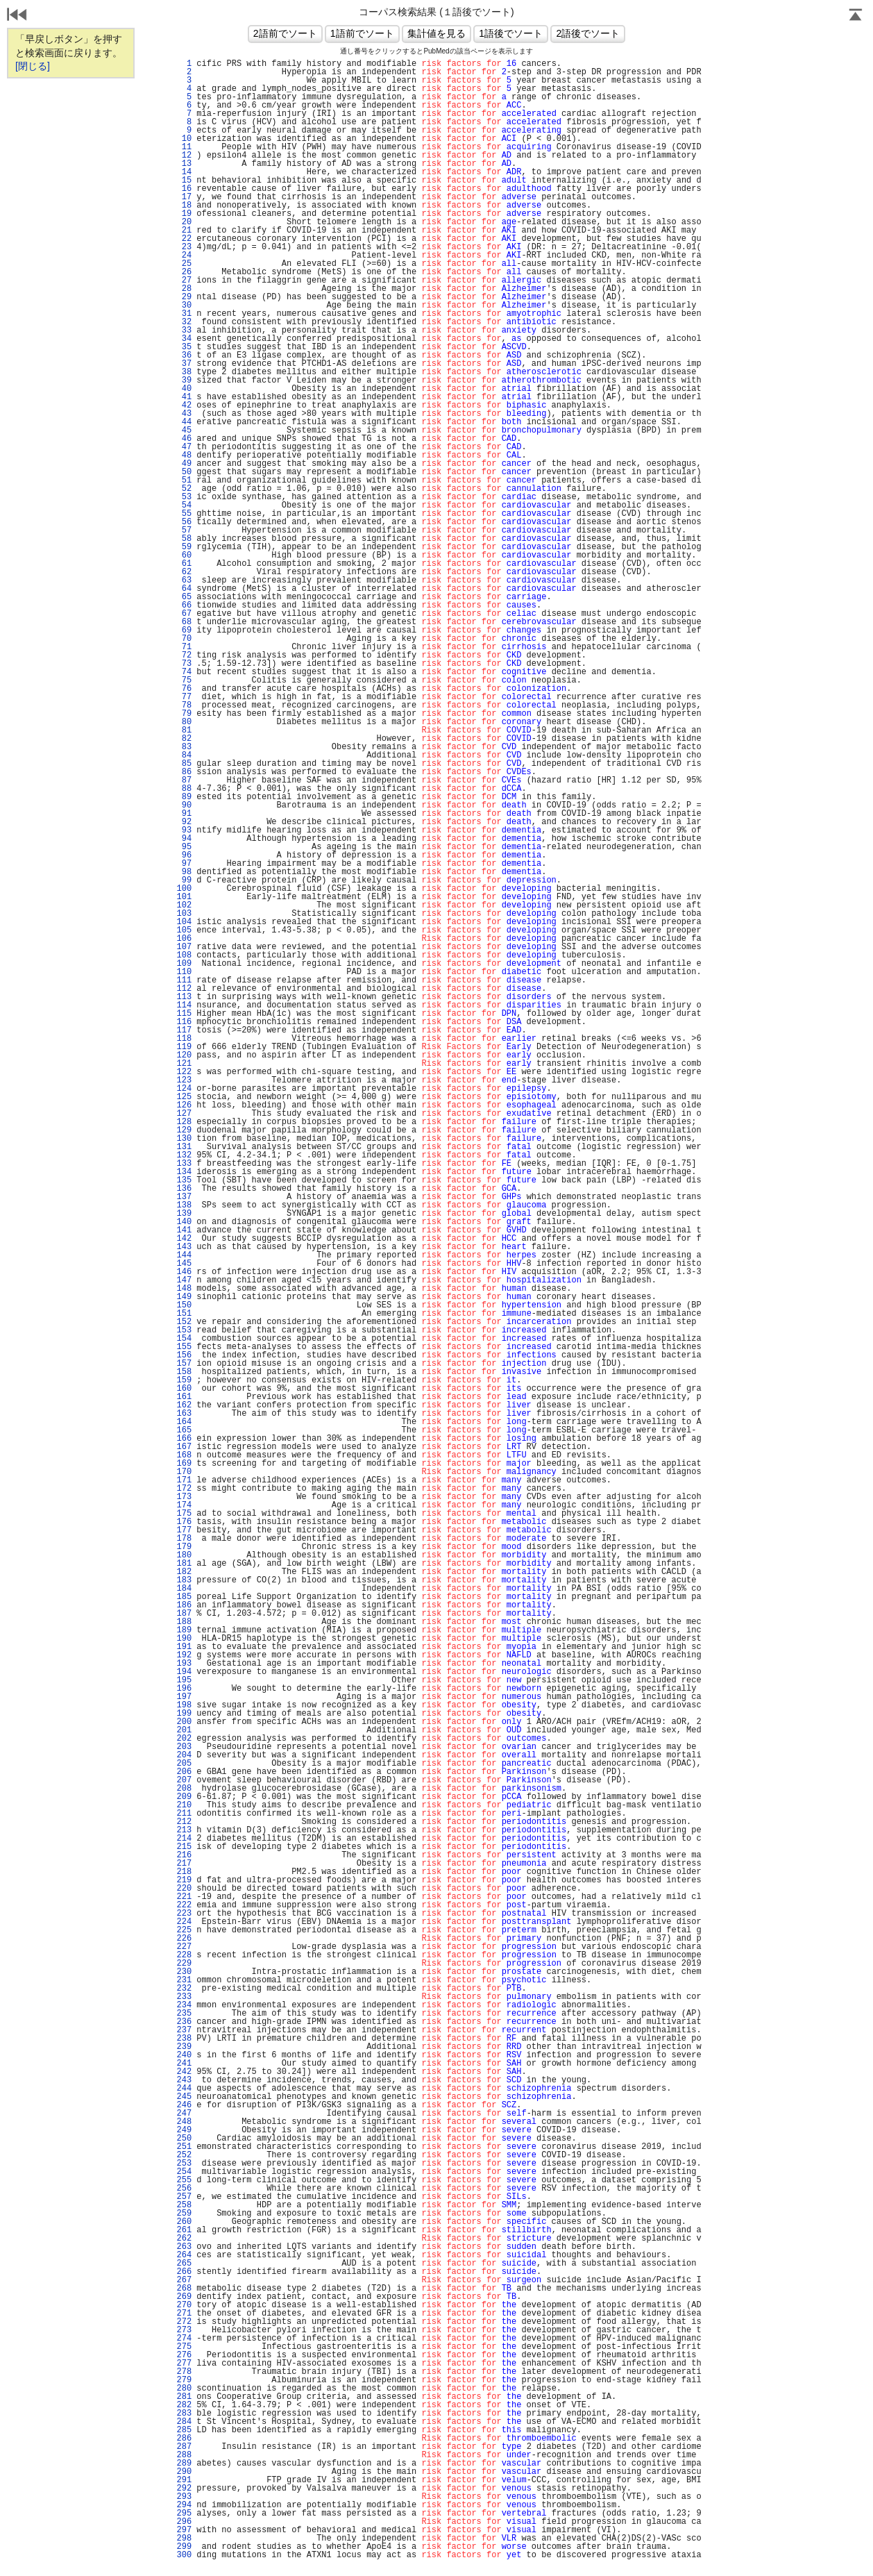 The width and height of the screenshot is (873, 2576). What do you see at coordinates (183, 547) in the screenshot?
I see `59` at bounding box center [183, 547].